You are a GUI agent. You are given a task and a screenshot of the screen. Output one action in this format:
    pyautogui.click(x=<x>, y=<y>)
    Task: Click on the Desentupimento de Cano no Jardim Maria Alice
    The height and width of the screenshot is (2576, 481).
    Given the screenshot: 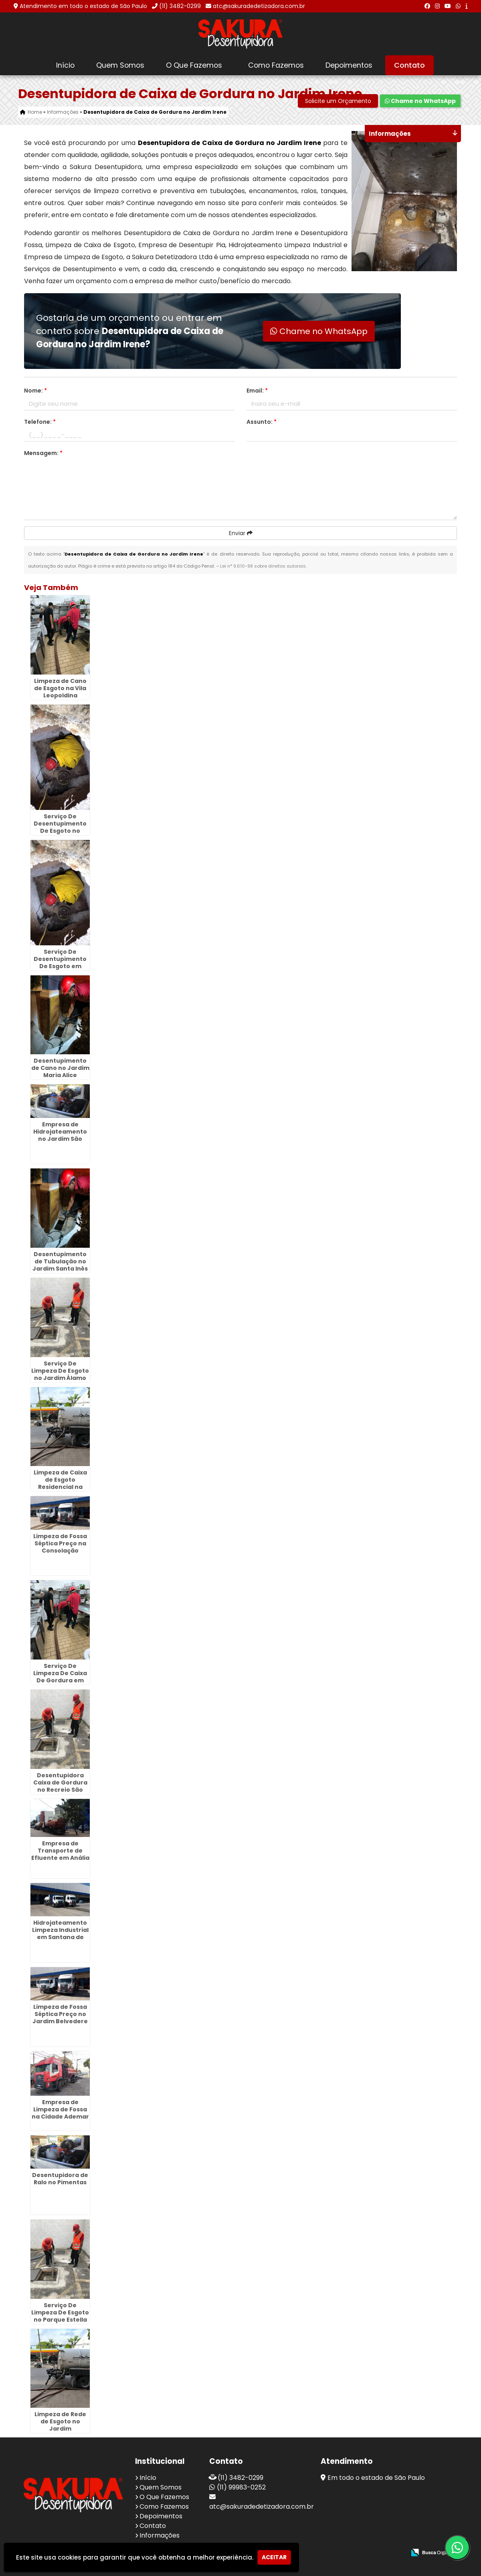 What is the action you would take?
    pyautogui.click(x=60, y=1068)
    